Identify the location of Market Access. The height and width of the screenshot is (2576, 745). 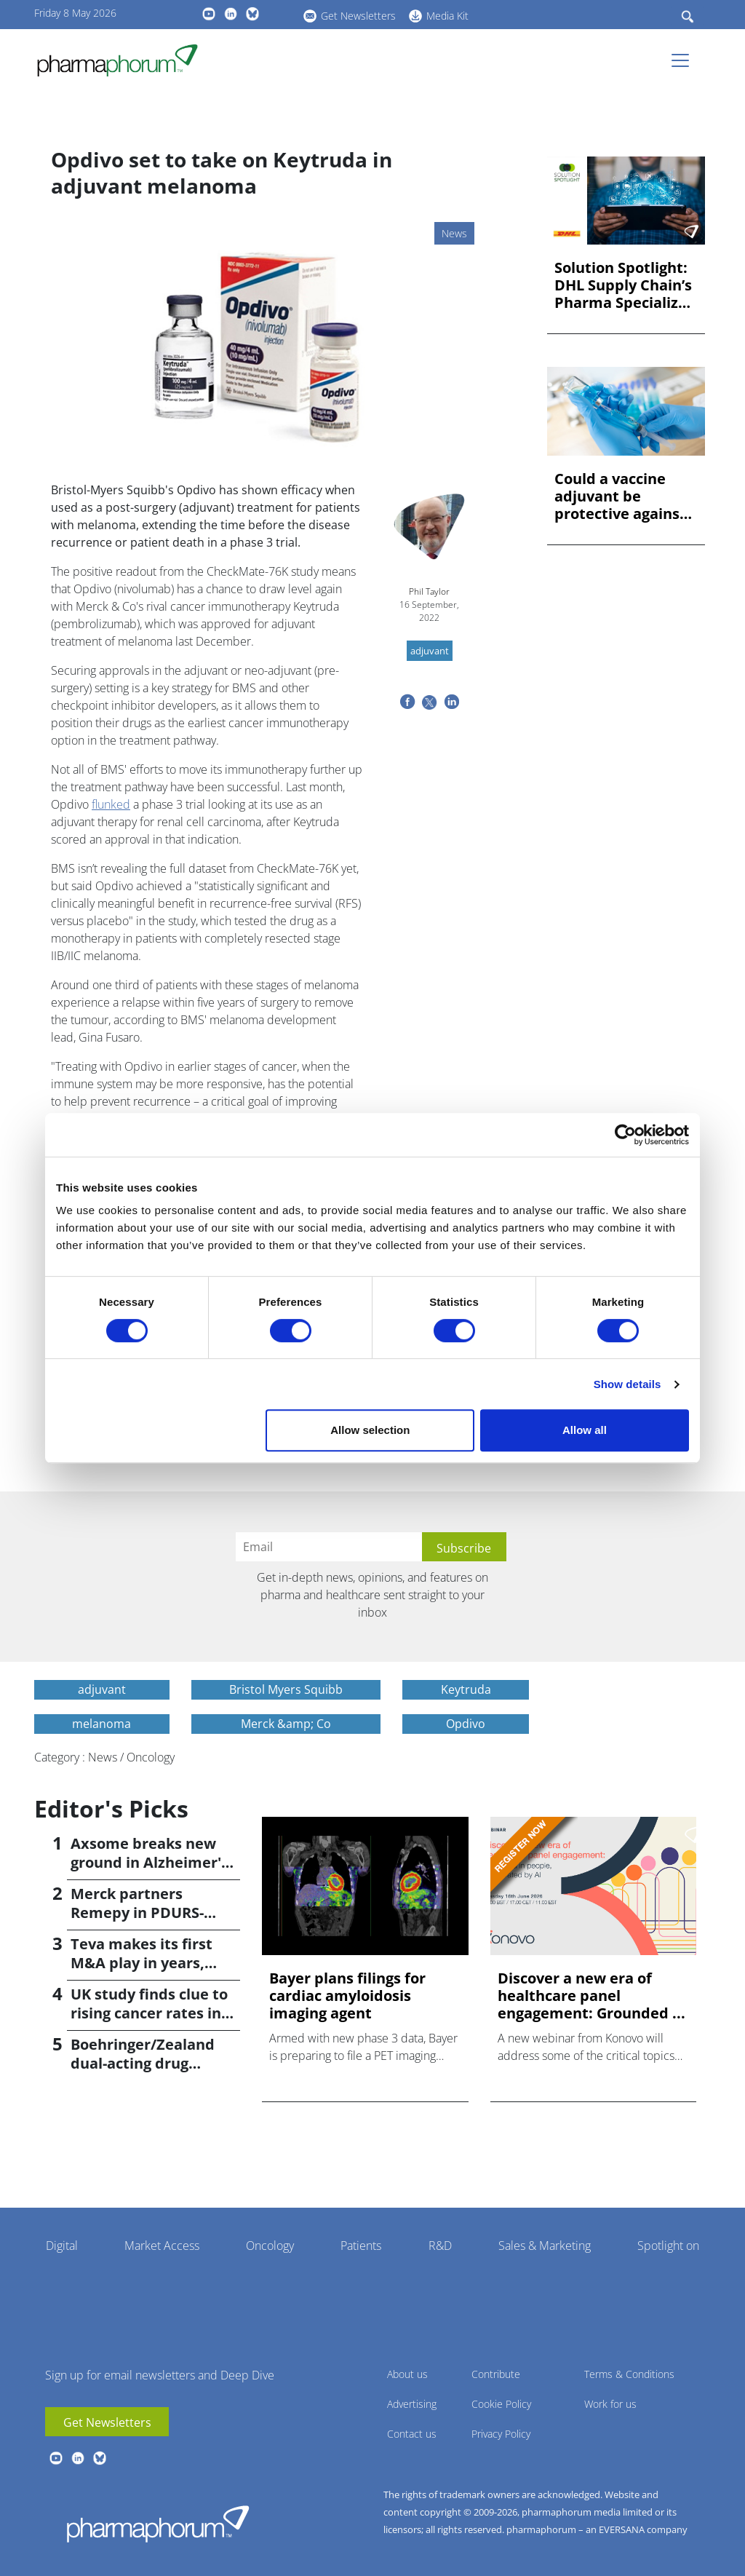
(161, 2246).